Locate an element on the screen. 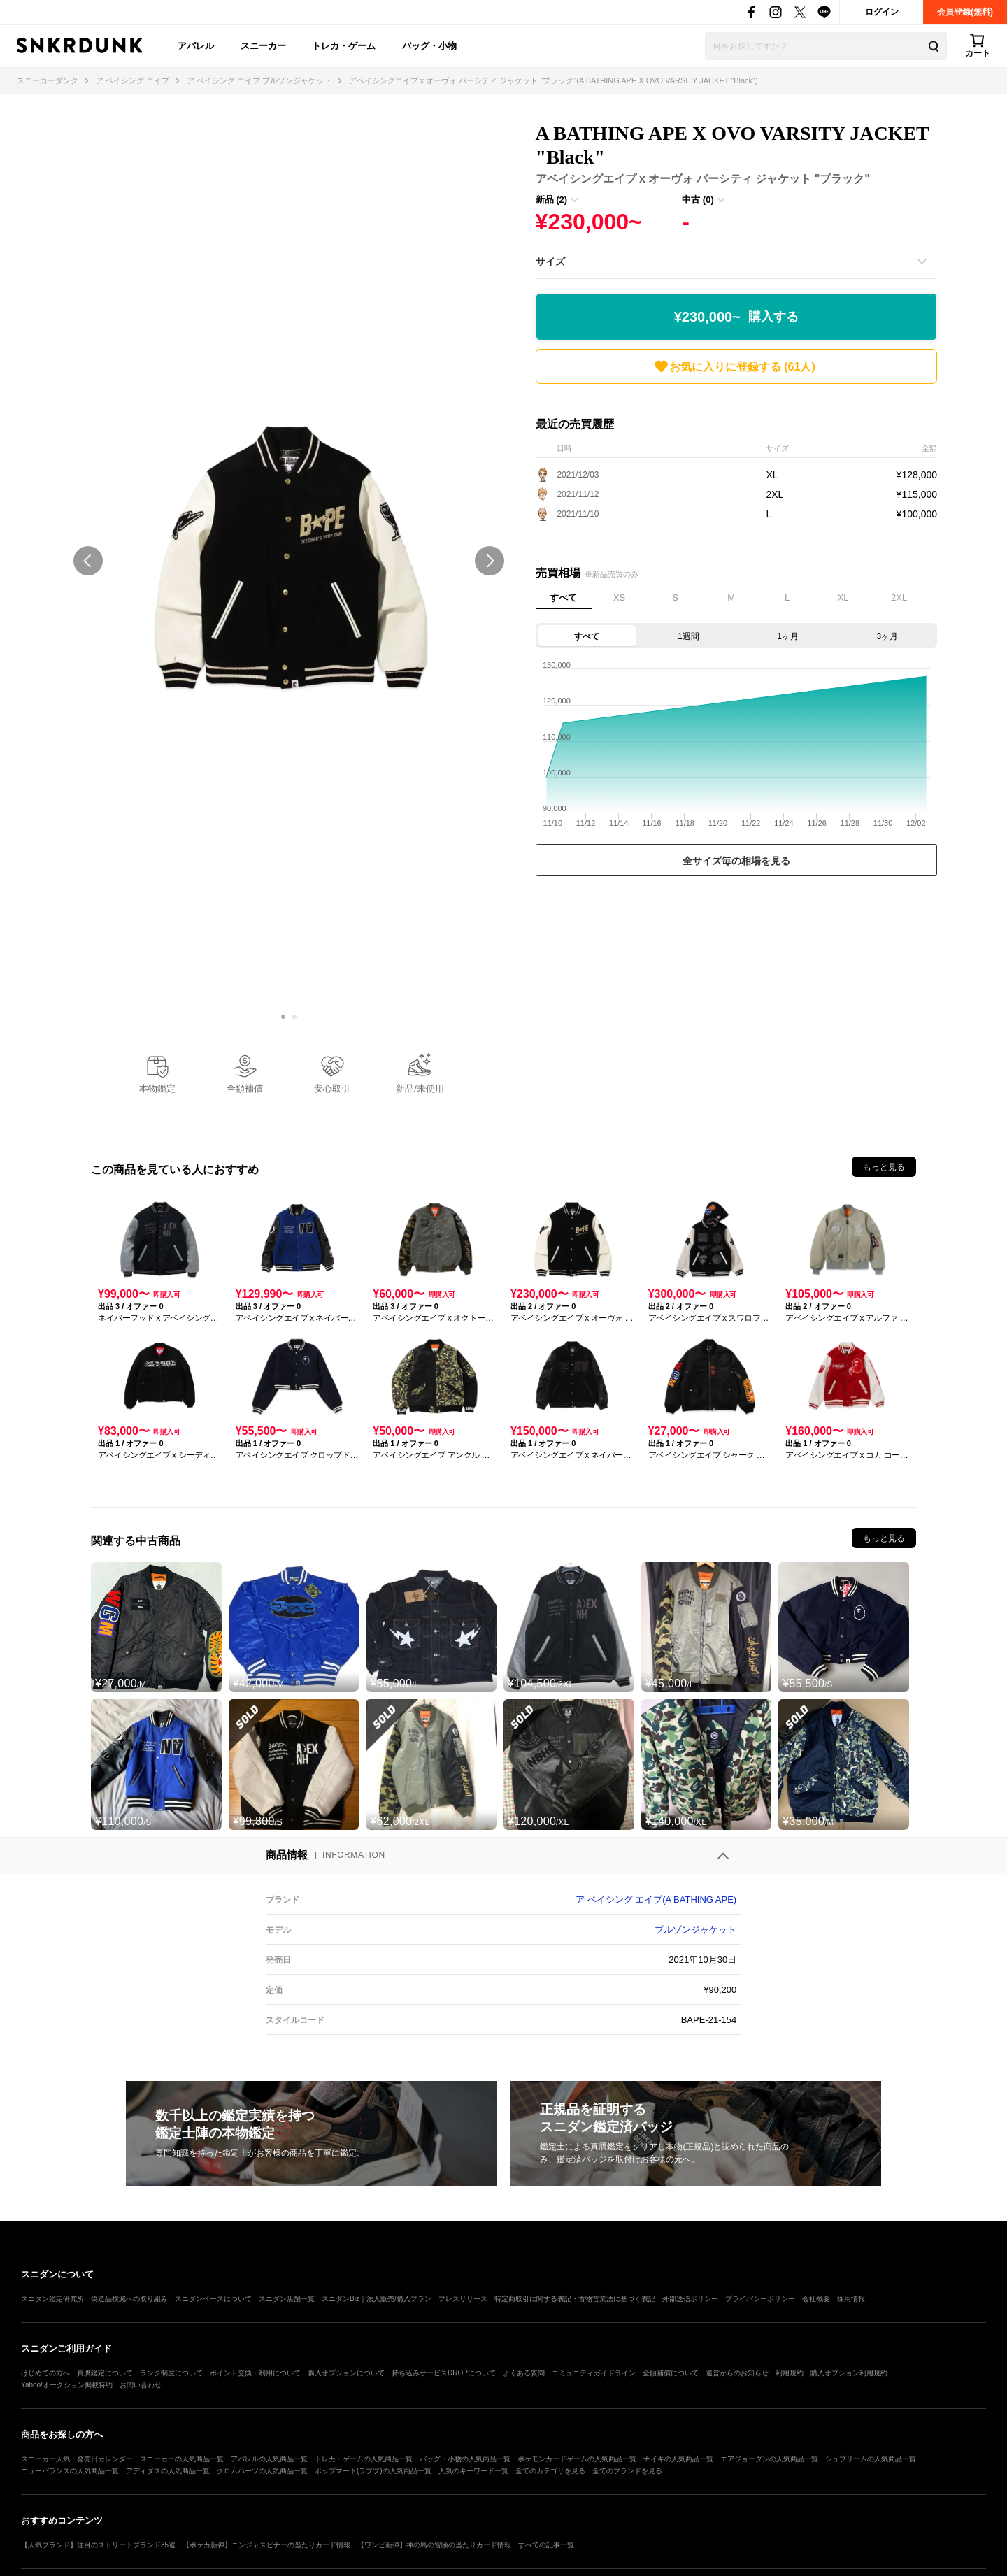 The height and width of the screenshot is (2576, 1007). スニーカーの人気商品一覧 is located at coordinates (182, 2459).